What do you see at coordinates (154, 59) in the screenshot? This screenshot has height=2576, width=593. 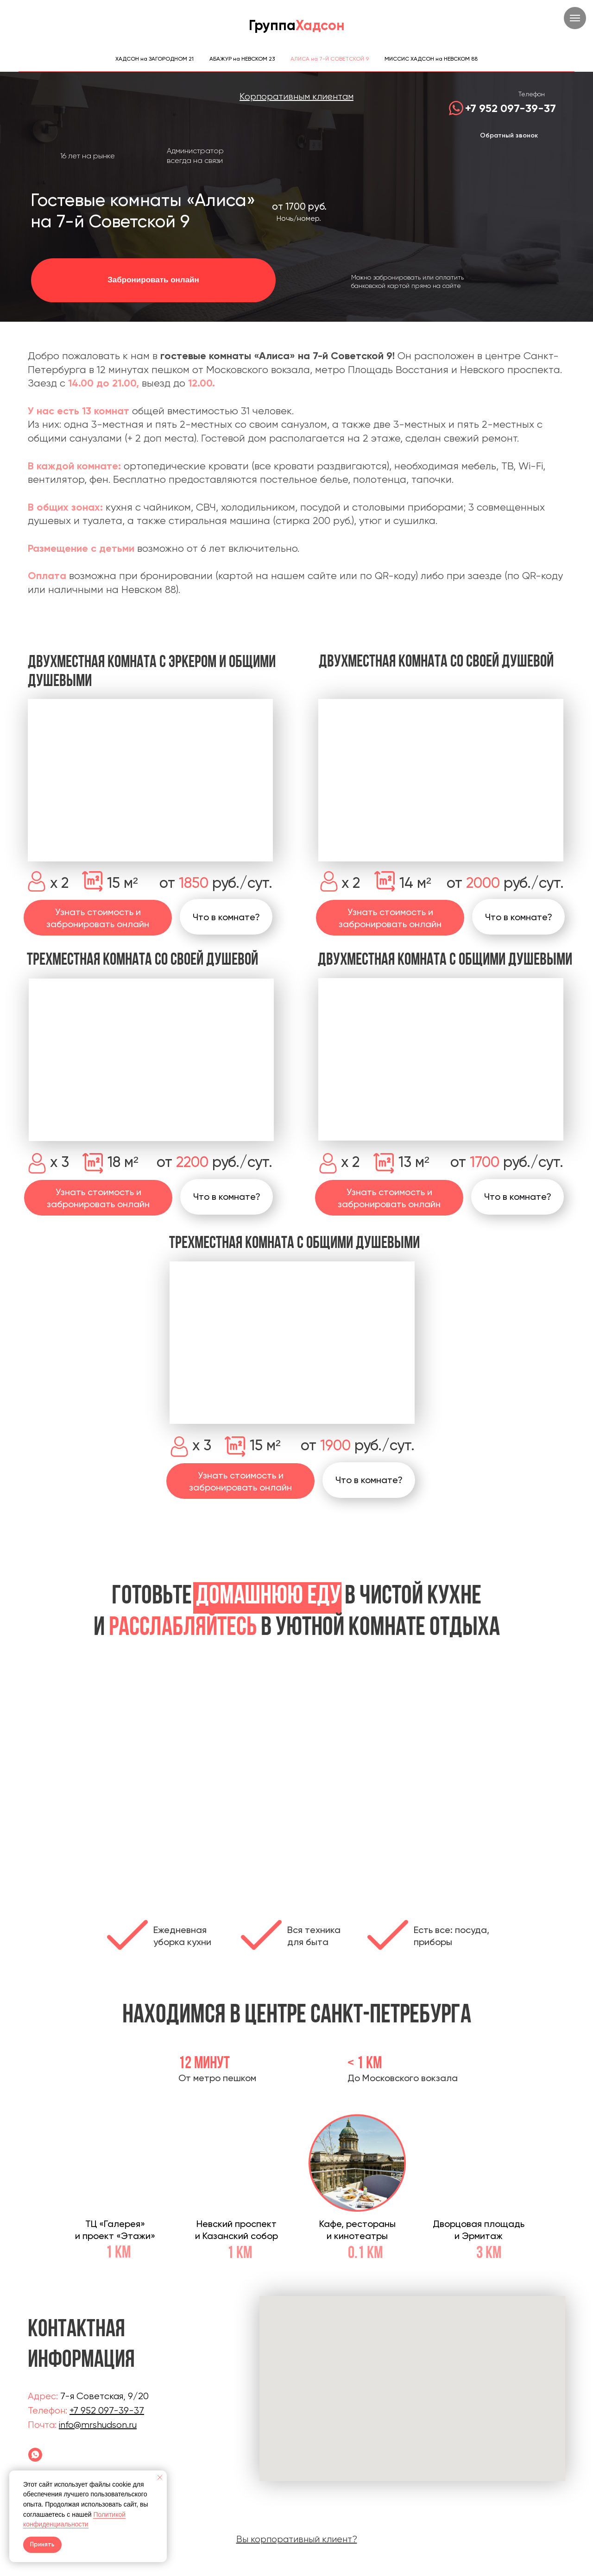 I see `ХАДСОН на ЗАГОРОДНОМ 21` at bounding box center [154, 59].